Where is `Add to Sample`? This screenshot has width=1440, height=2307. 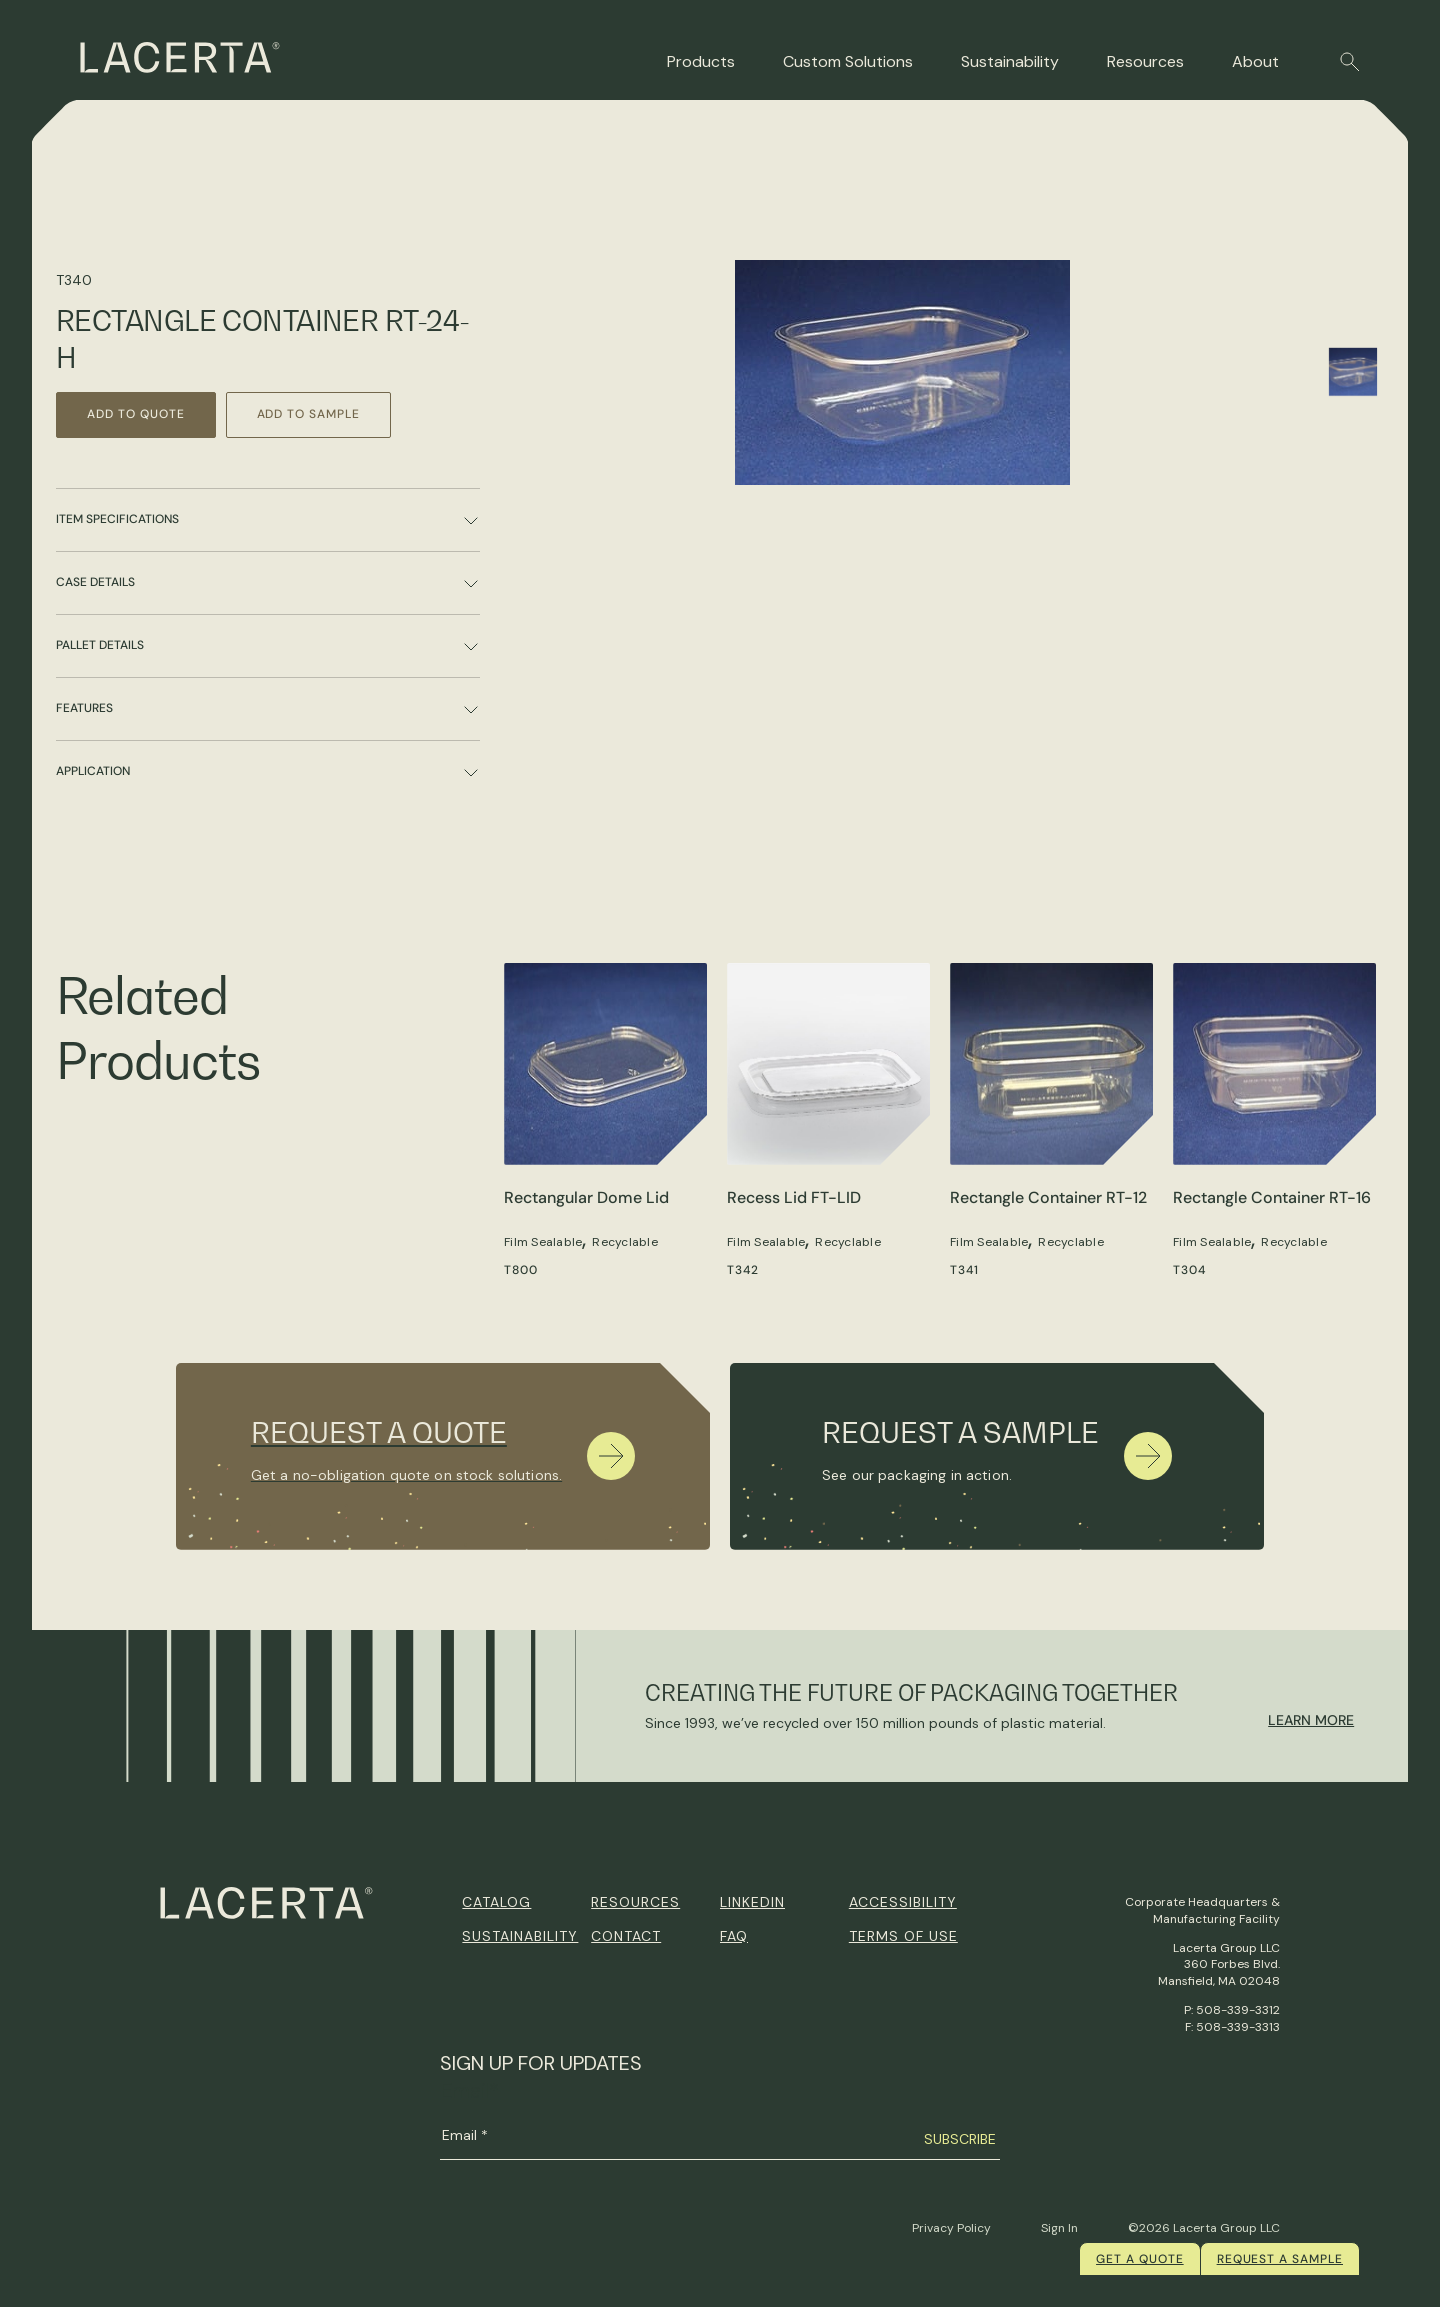
Add to Sample is located at coordinates (308, 414).